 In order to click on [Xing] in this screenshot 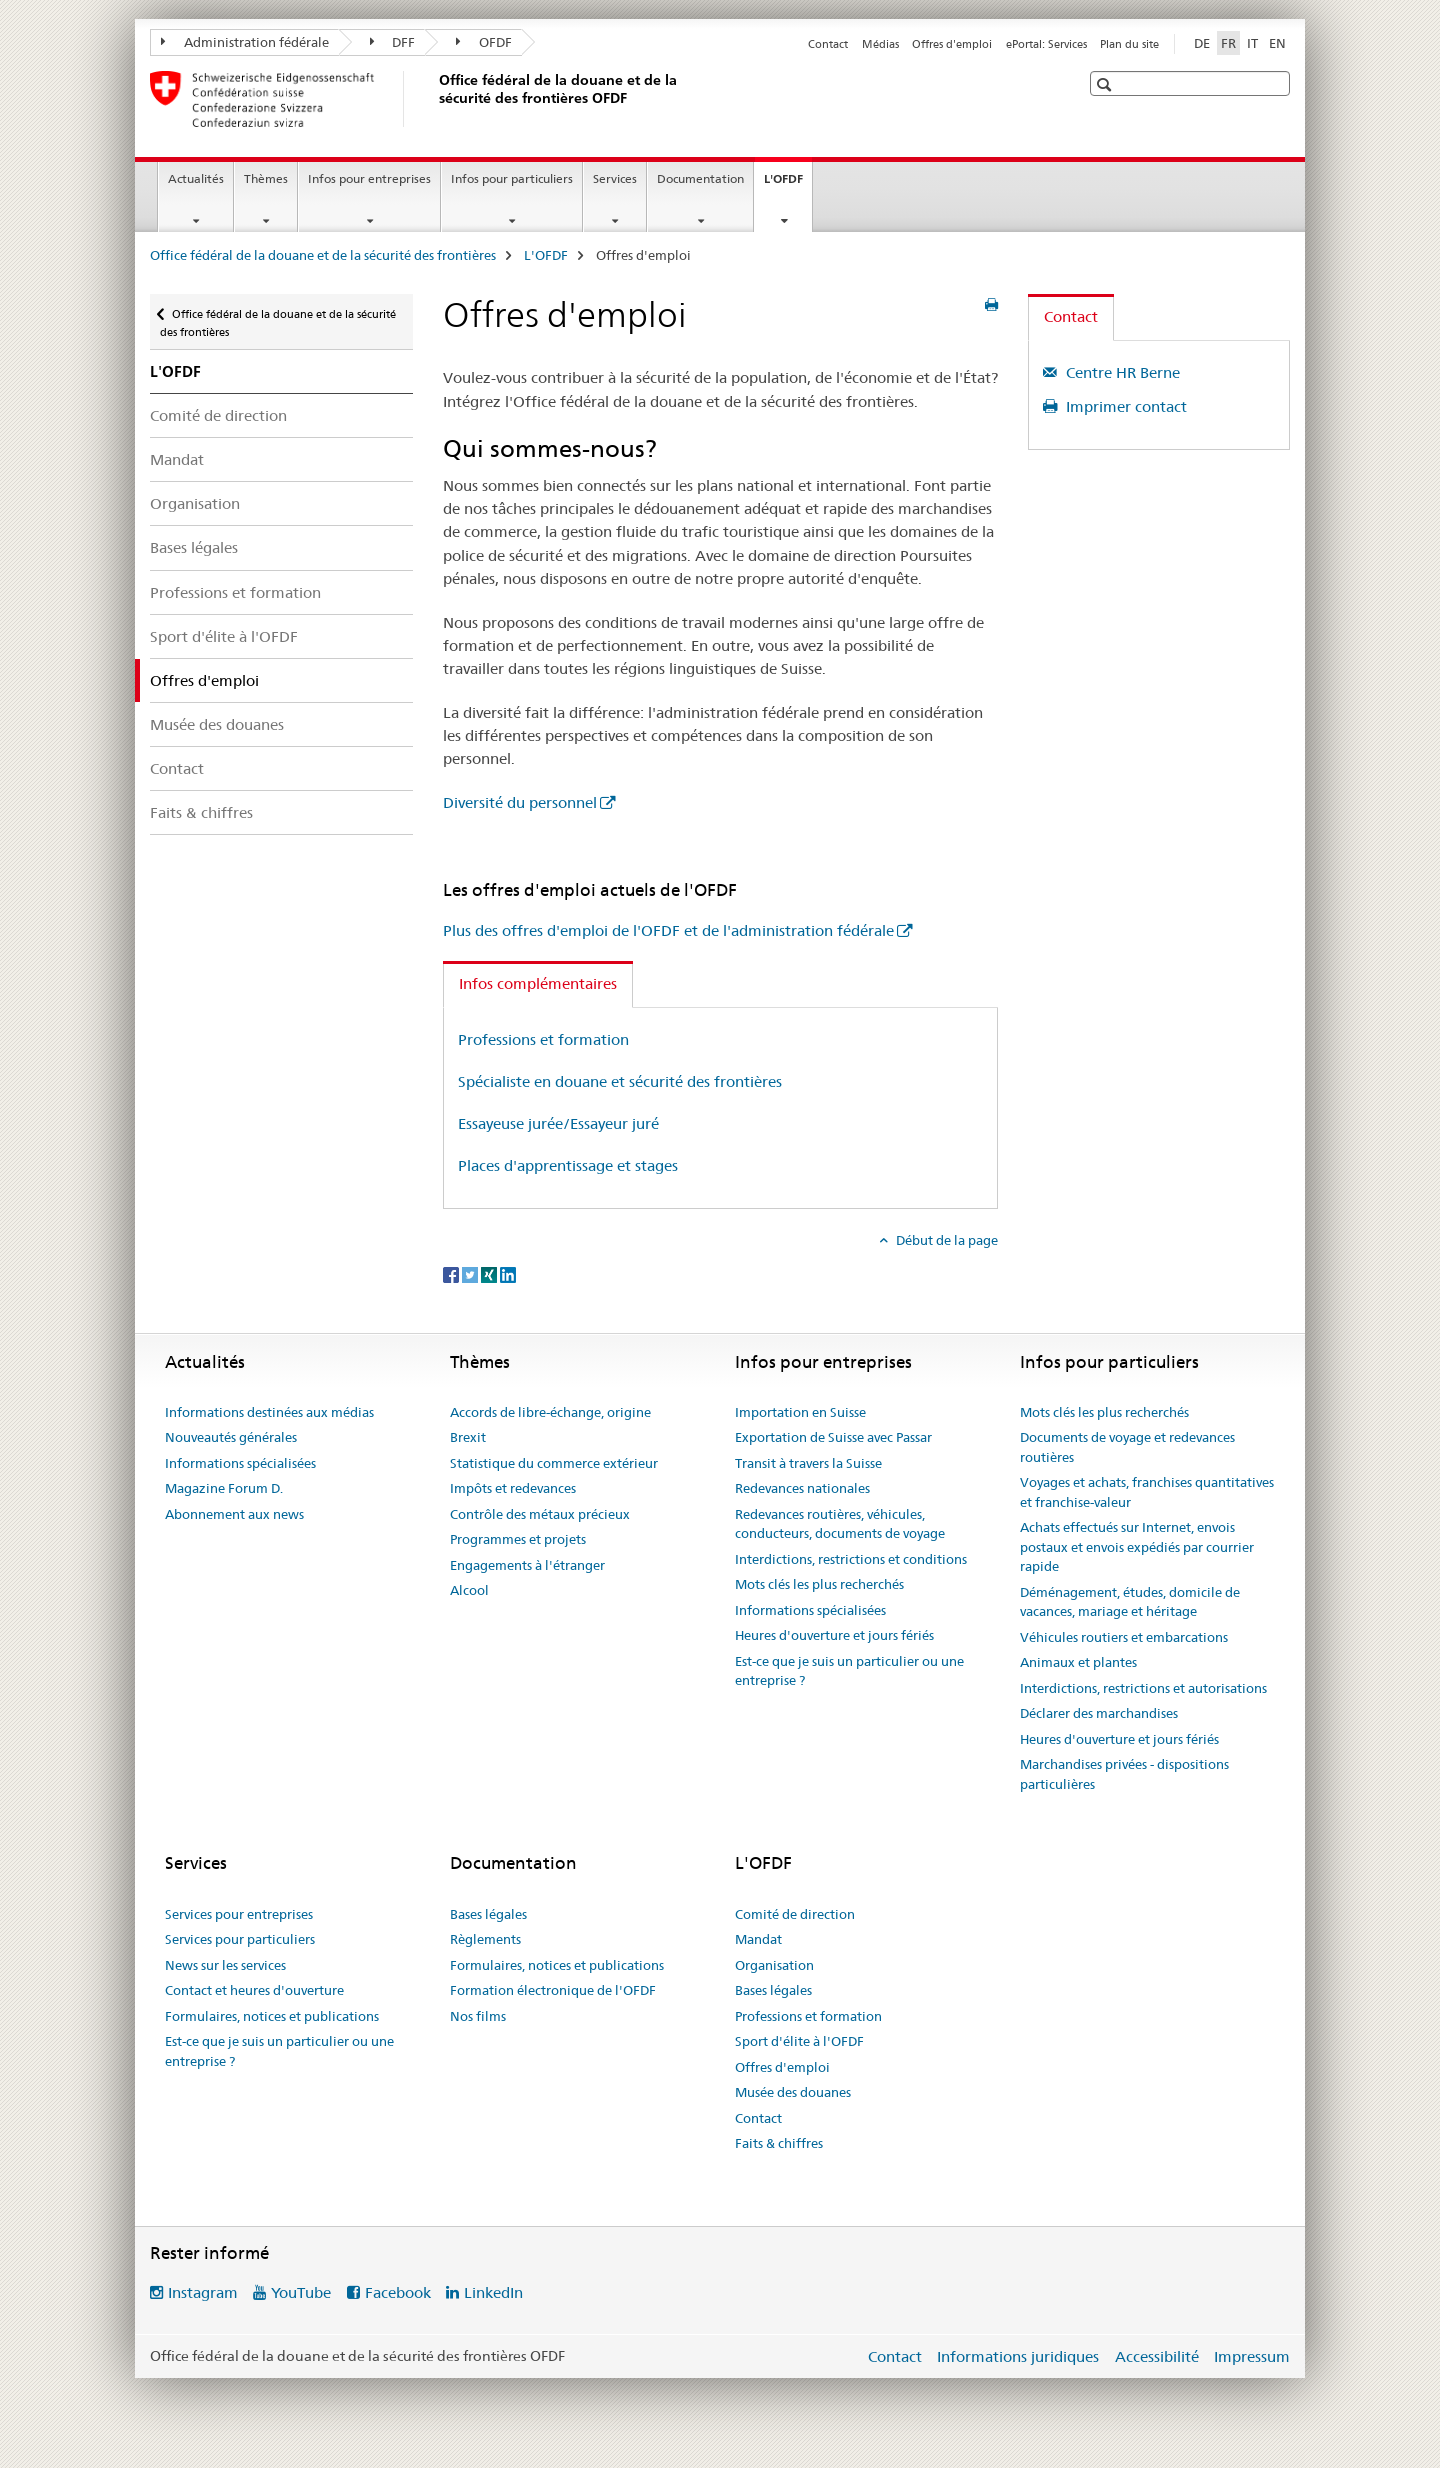, I will do `click(490, 1274)`.